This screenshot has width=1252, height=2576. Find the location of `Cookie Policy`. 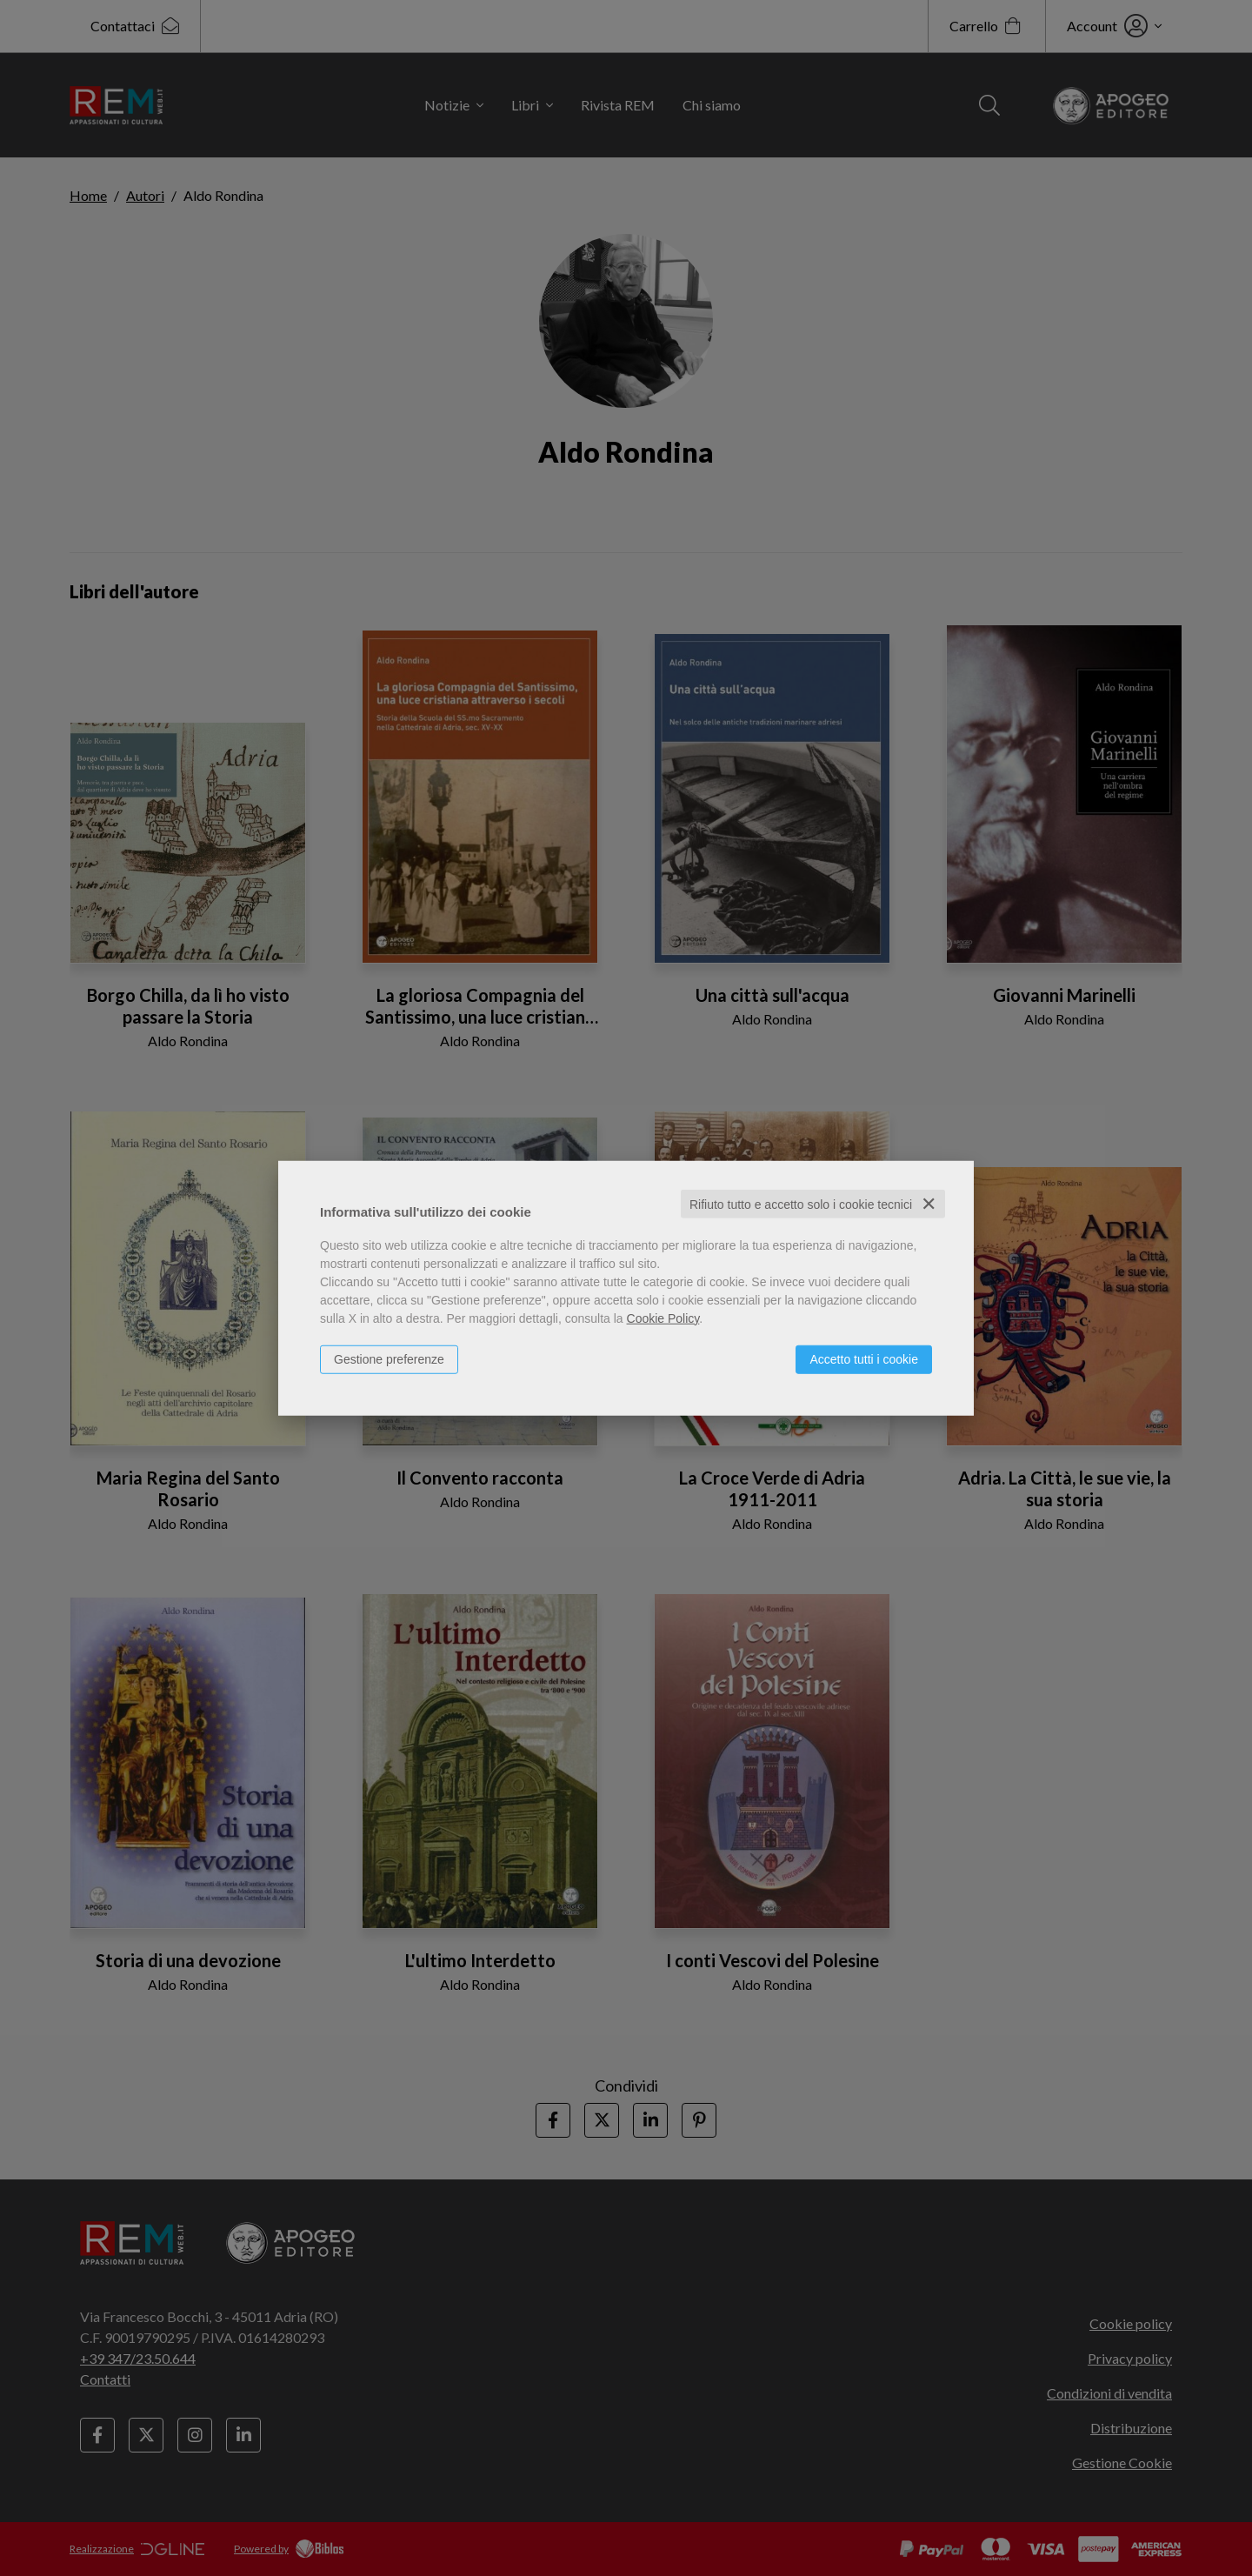

Cookie Policy is located at coordinates (663, 1318).